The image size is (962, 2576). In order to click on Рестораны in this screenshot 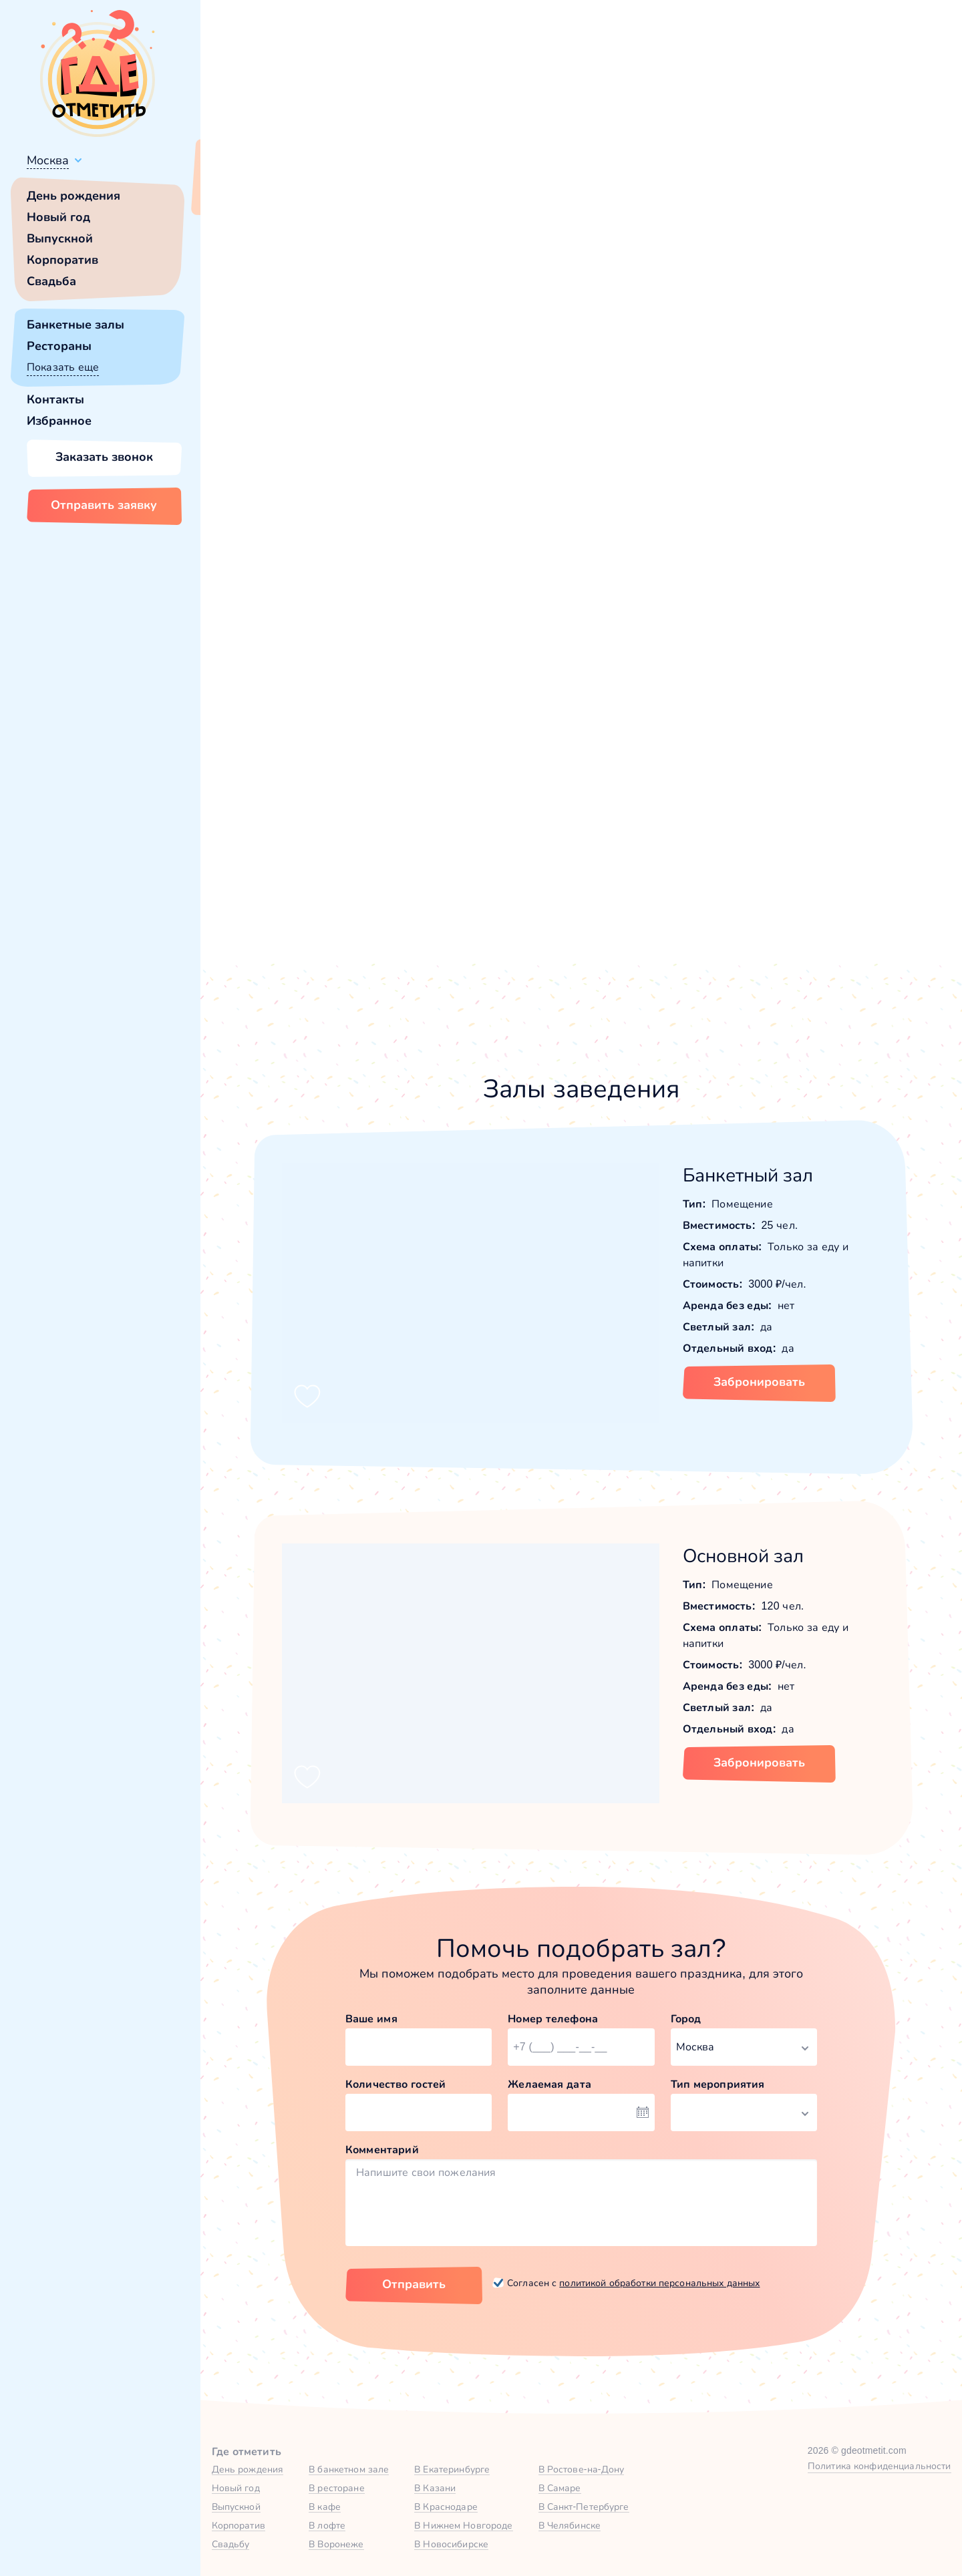, I will do `click(59, 346)`.